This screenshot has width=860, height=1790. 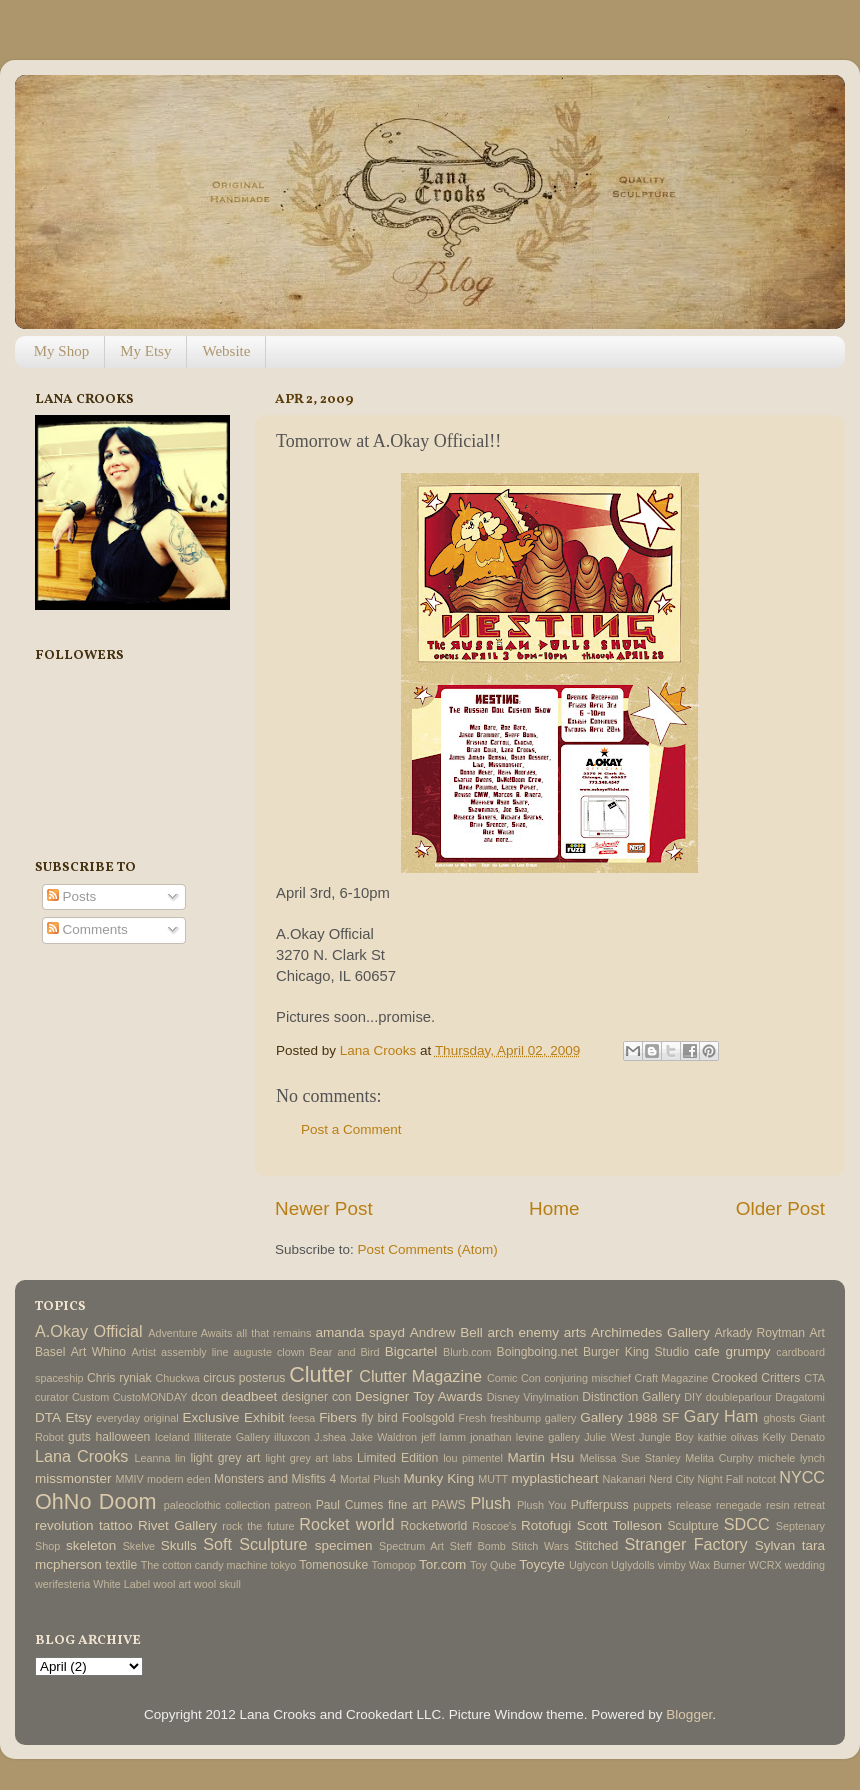 What do you see at coordinates (338, 1417) in the screenshot?
I see `Fibers` at bounding box center [338, 1417].